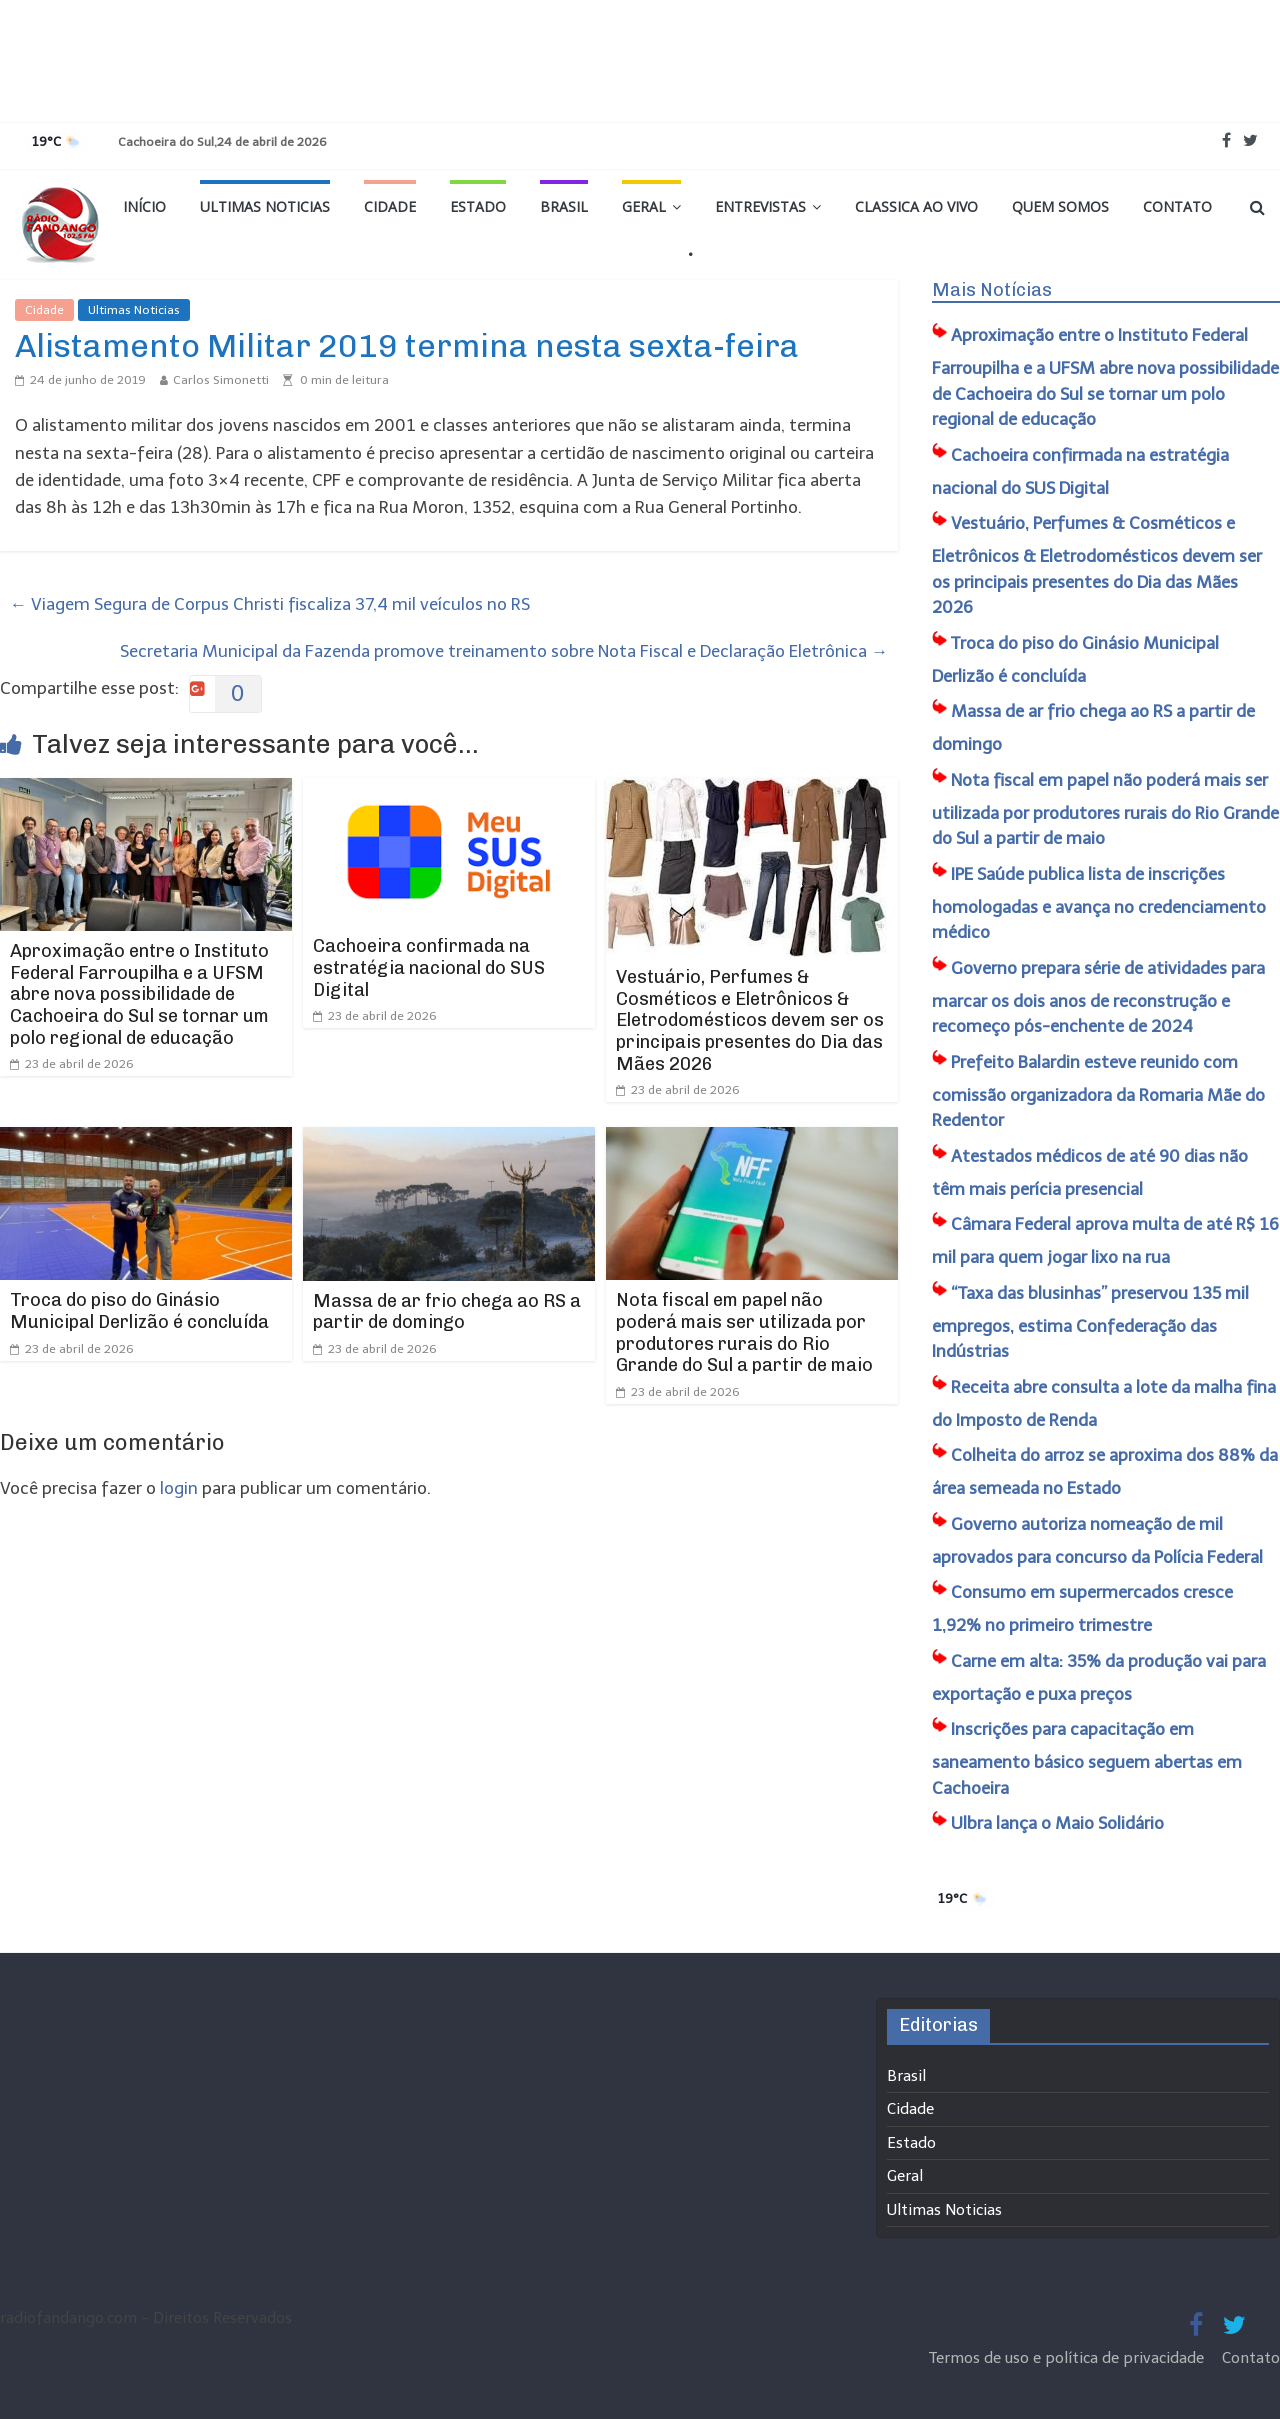 This screenshot has height=2419, width=1280. What do you see at coordinates (564, 206) in the screenshot?
I see `Brasil` at bounding box center [564, 206].